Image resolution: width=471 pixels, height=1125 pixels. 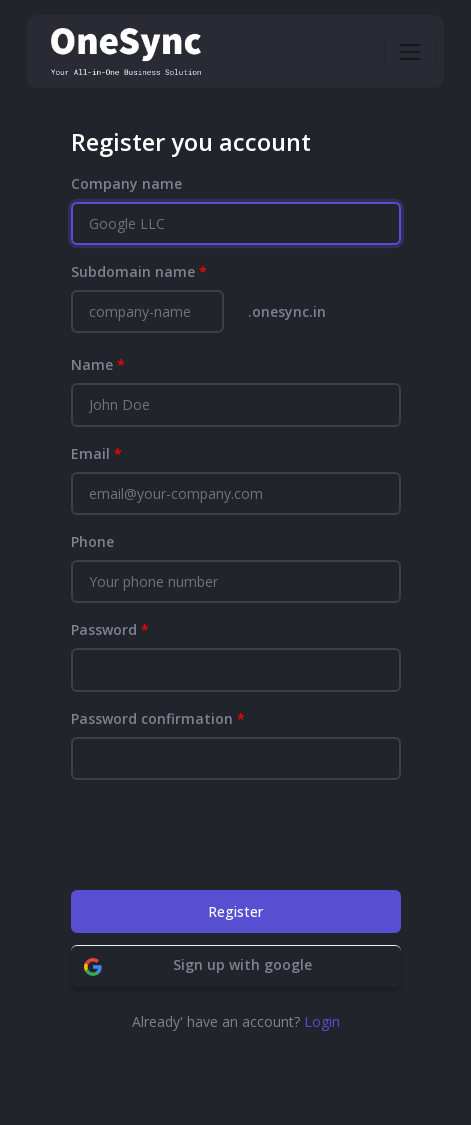 I want to click on [presentation], so click(x=223, y=835).